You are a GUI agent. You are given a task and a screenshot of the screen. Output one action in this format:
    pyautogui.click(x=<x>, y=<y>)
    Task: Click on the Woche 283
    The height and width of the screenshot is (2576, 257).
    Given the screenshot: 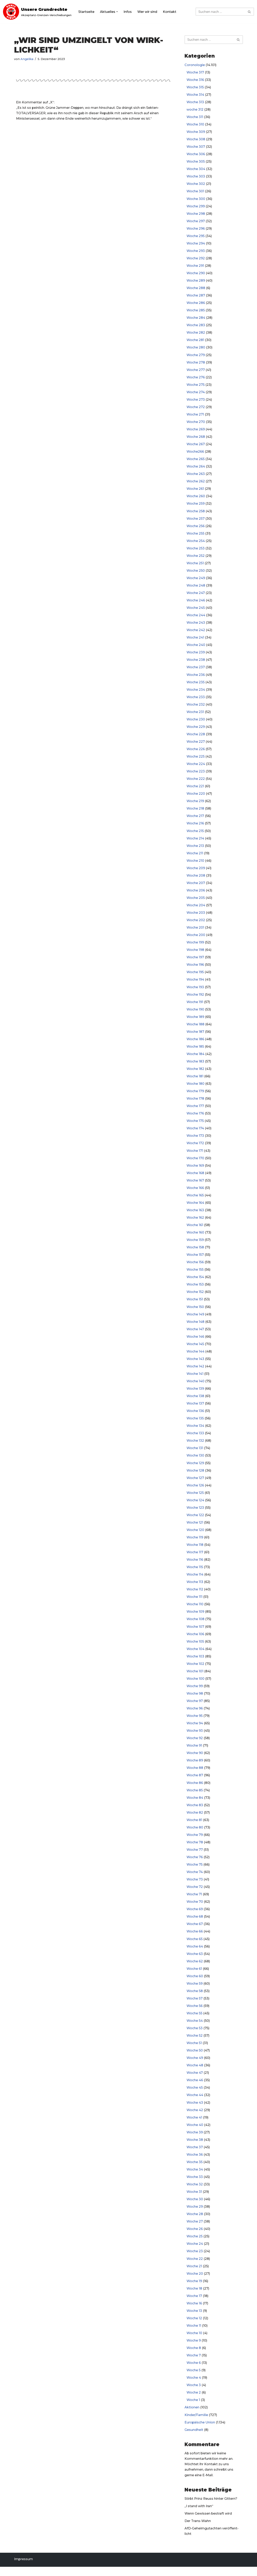 What is the action you would take?
    pyautogui.click(x=196, y=326)
    